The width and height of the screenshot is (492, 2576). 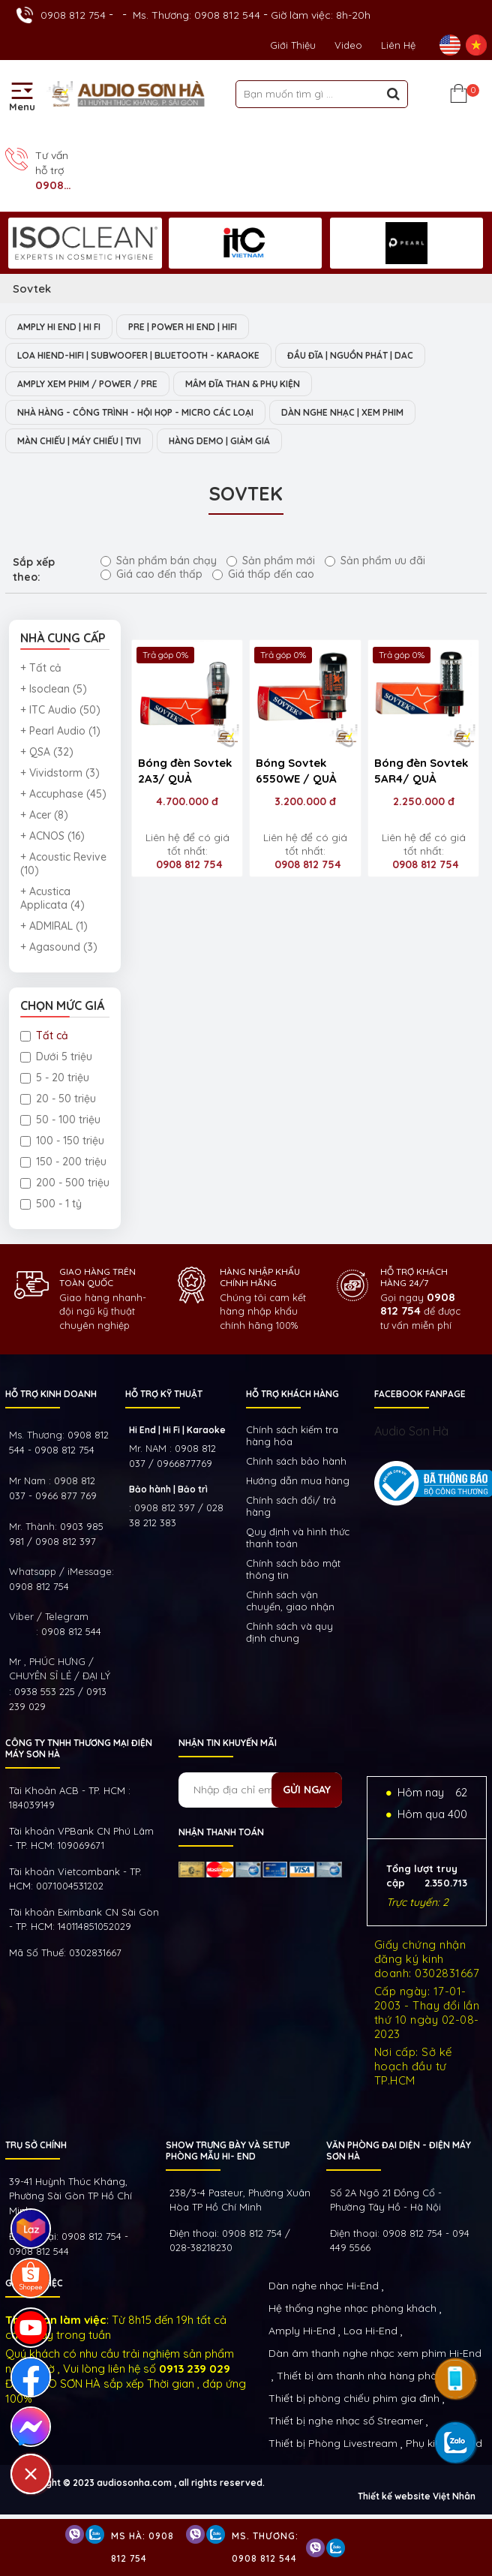 What do you see at coordinates (270, 560) in the screenshot?
I see `Sản phẩm mới` at bounding box center [270, 560].